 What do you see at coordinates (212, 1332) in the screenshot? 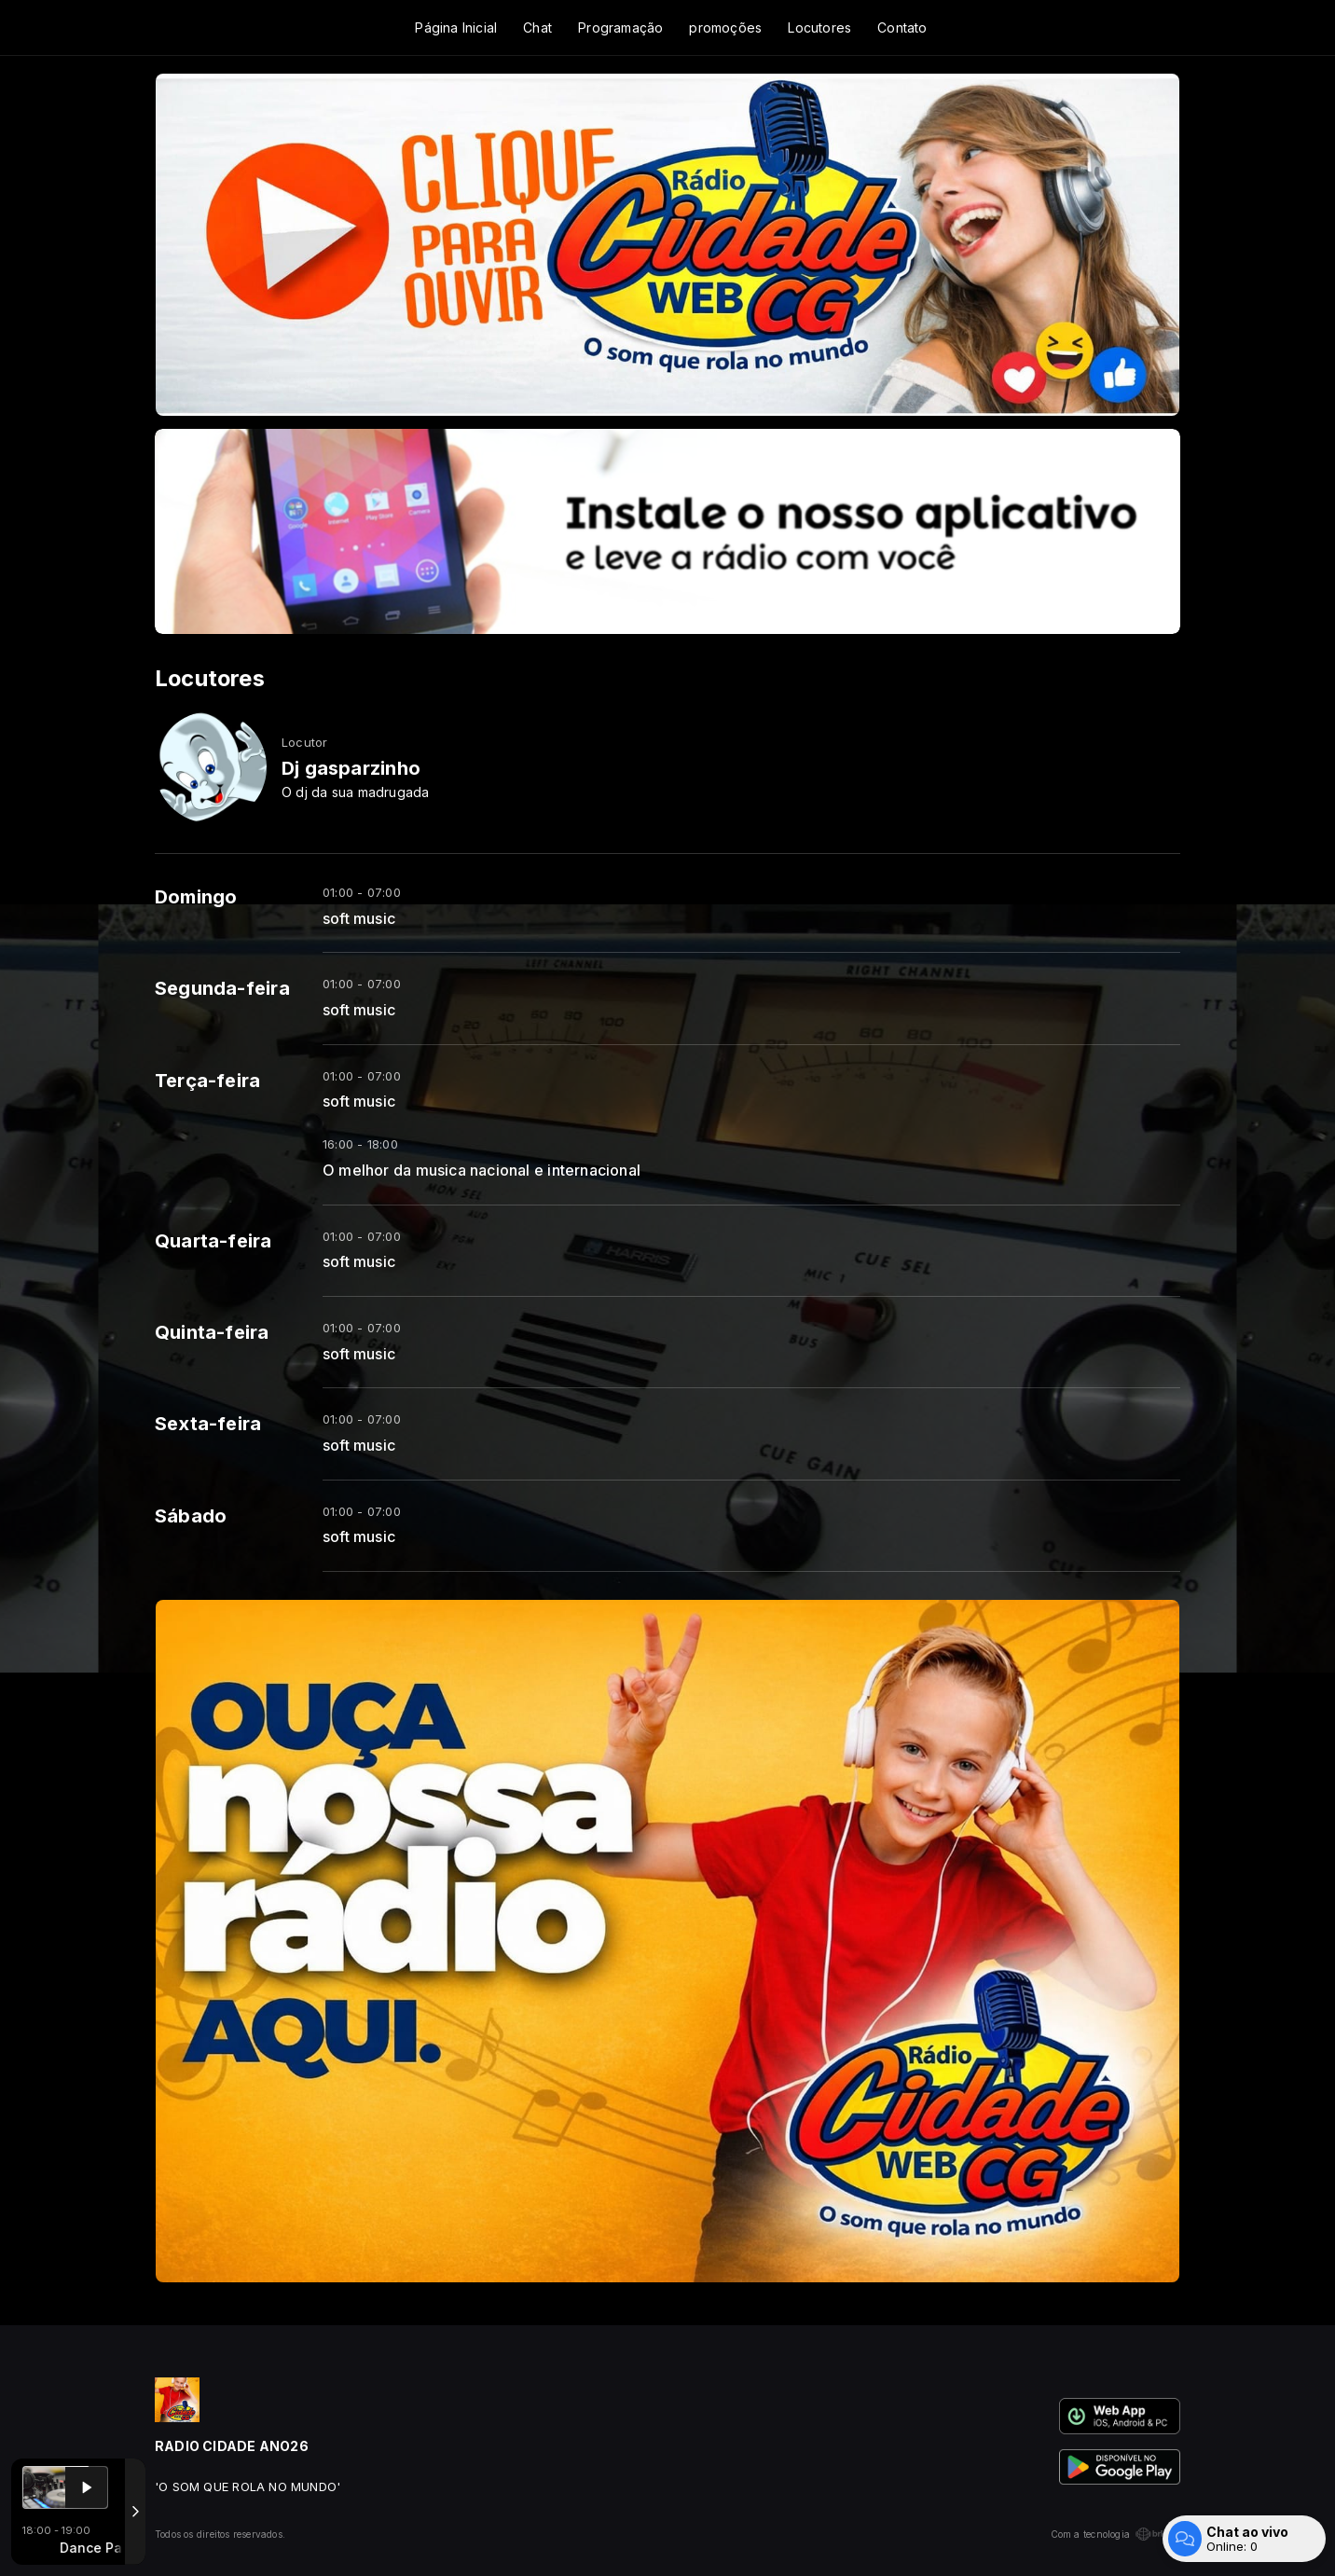
I see `Quinta-feira` at bounding box center [212, 1332].